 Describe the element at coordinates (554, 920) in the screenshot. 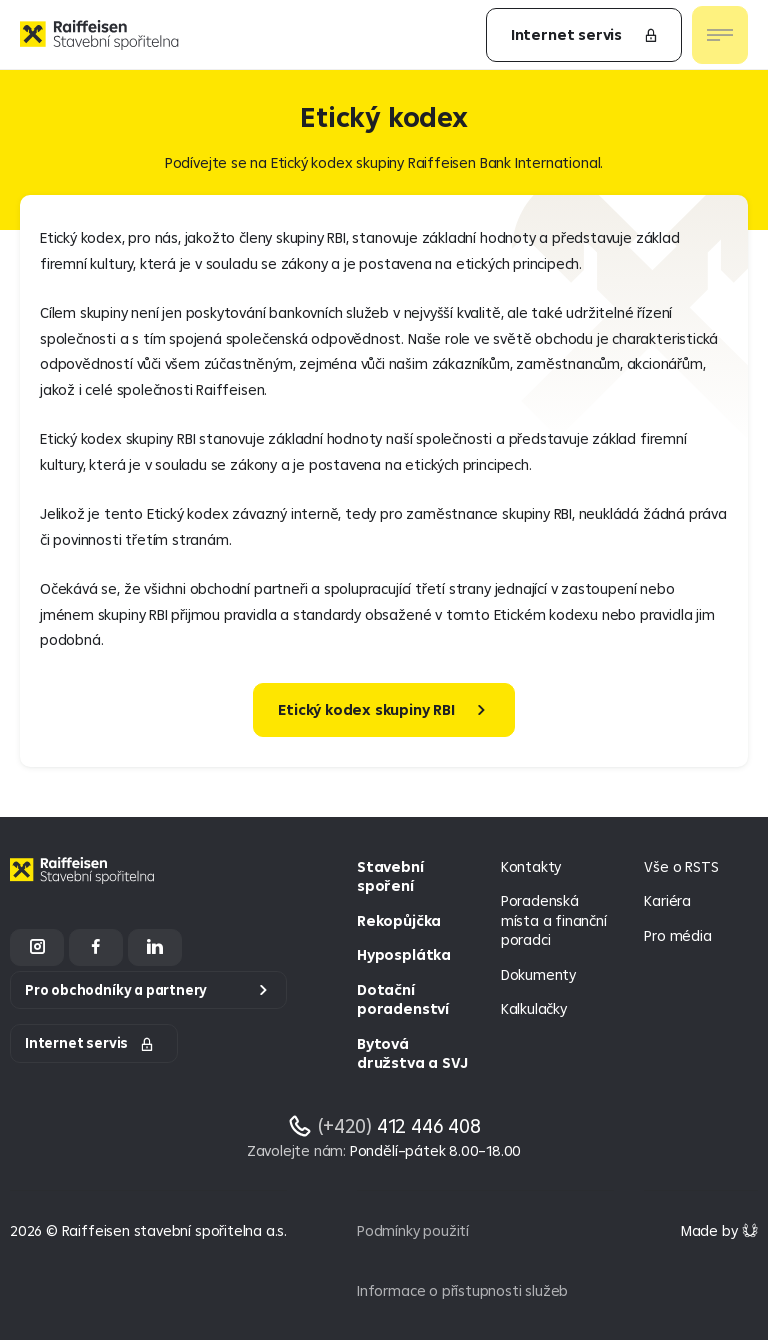

I see `Poradenská místa a finanční poradci` at that location.